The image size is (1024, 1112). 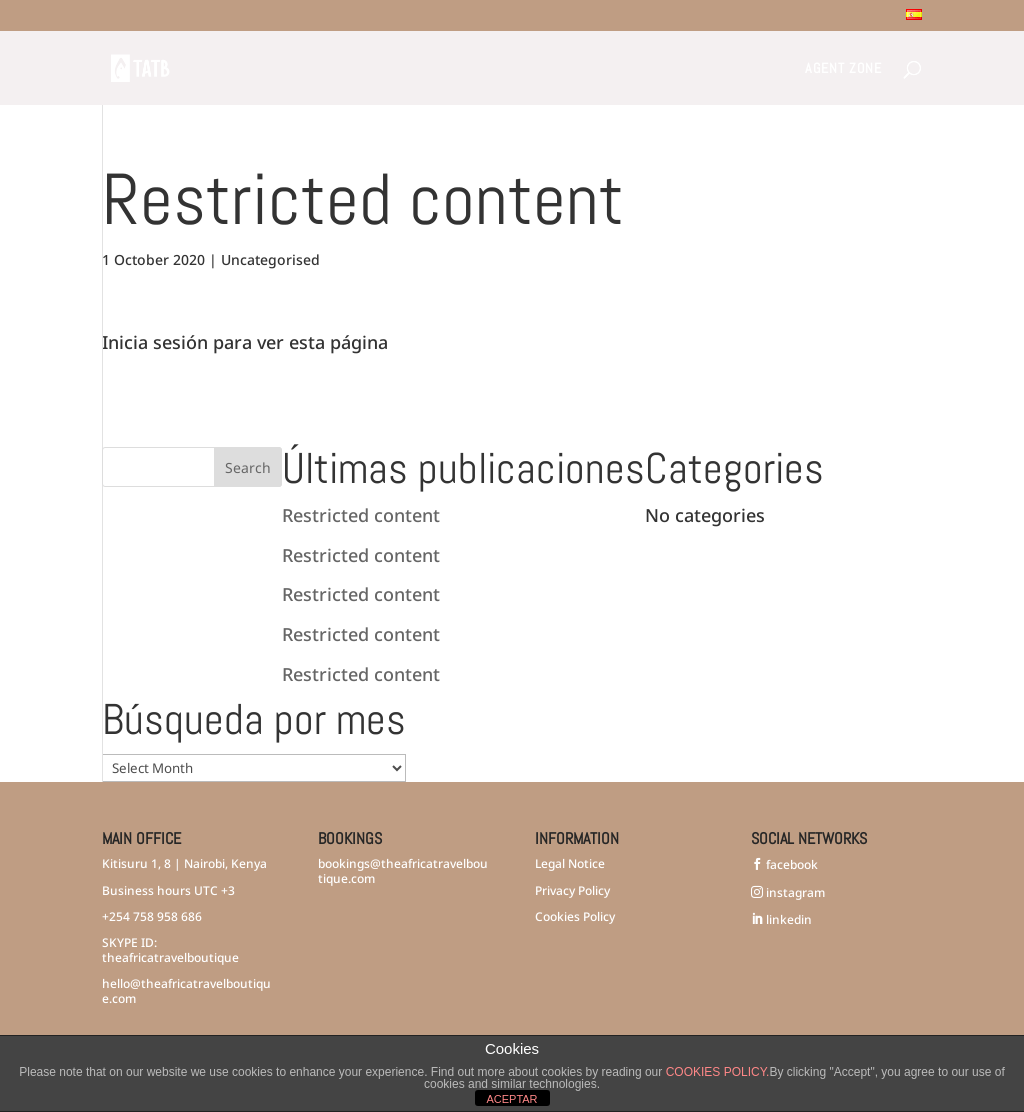 I want to click on instagram, so click(x=794, y=892).